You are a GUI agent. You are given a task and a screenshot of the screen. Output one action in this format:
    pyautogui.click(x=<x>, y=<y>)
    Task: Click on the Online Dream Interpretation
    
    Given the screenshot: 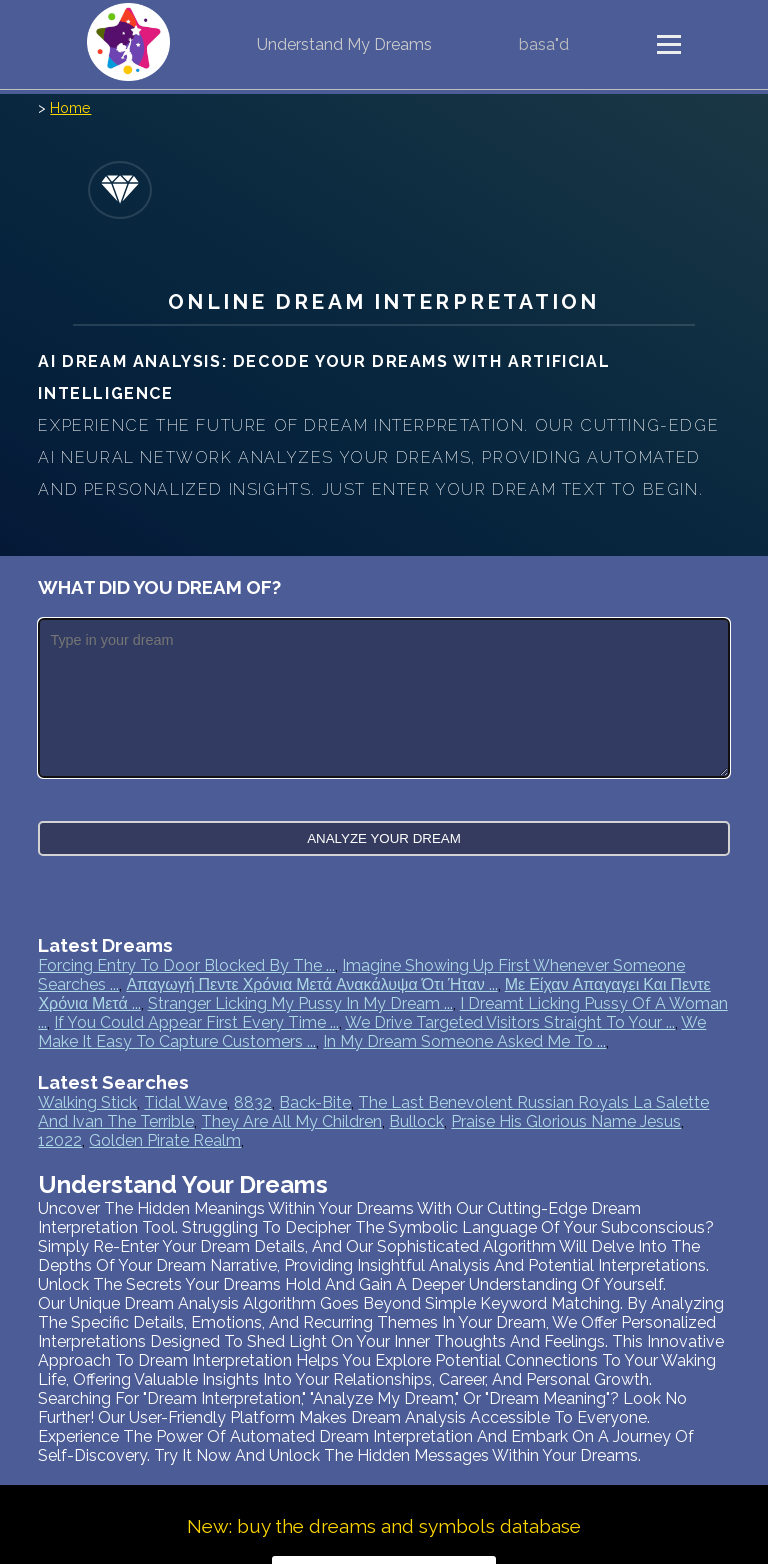 What is the action you would take?
    pyautogui.click(x=383, y=301)
    